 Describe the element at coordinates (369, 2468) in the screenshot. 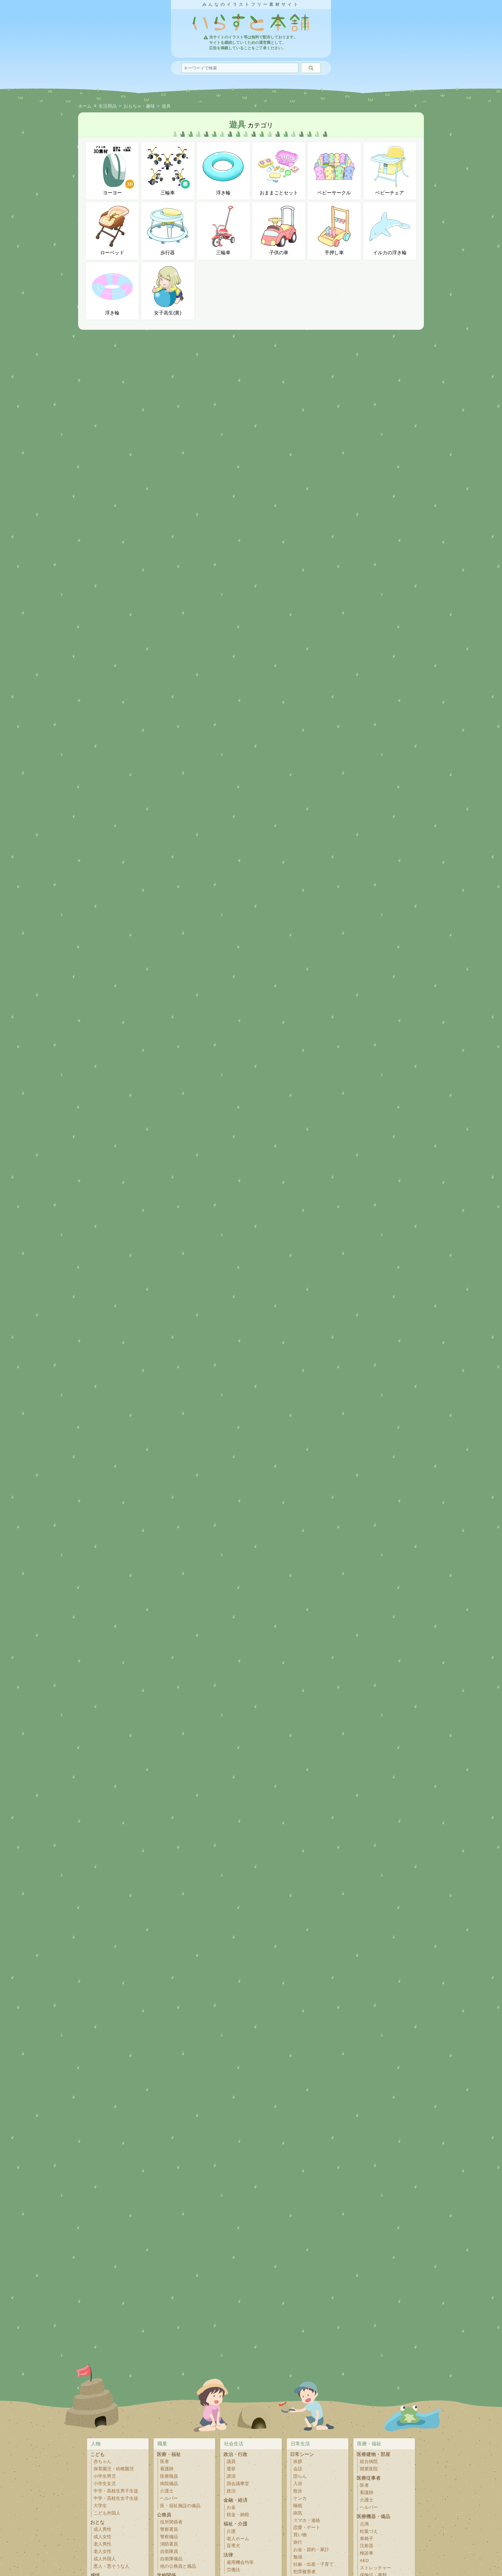

I see `開業医院` at that location.